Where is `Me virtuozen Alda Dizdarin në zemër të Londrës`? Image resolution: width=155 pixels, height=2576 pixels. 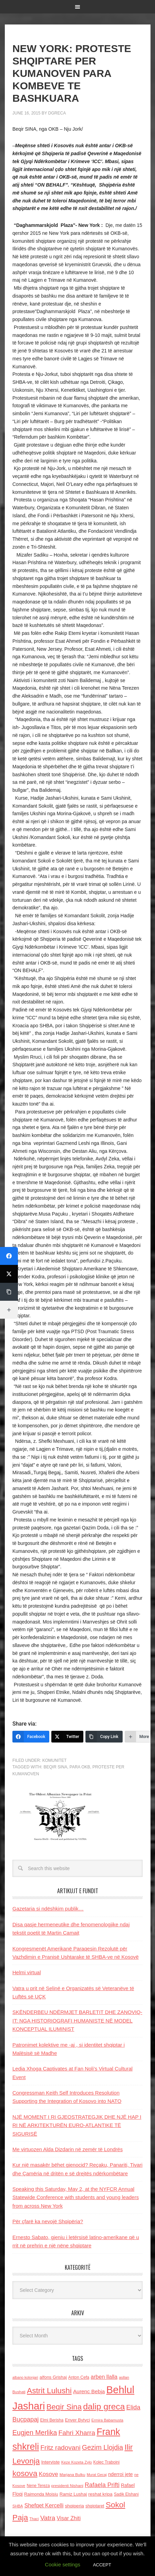 Me virtuozen Alda Dizdarin në zemër të Londrës is located at coordinates (67, 2149).